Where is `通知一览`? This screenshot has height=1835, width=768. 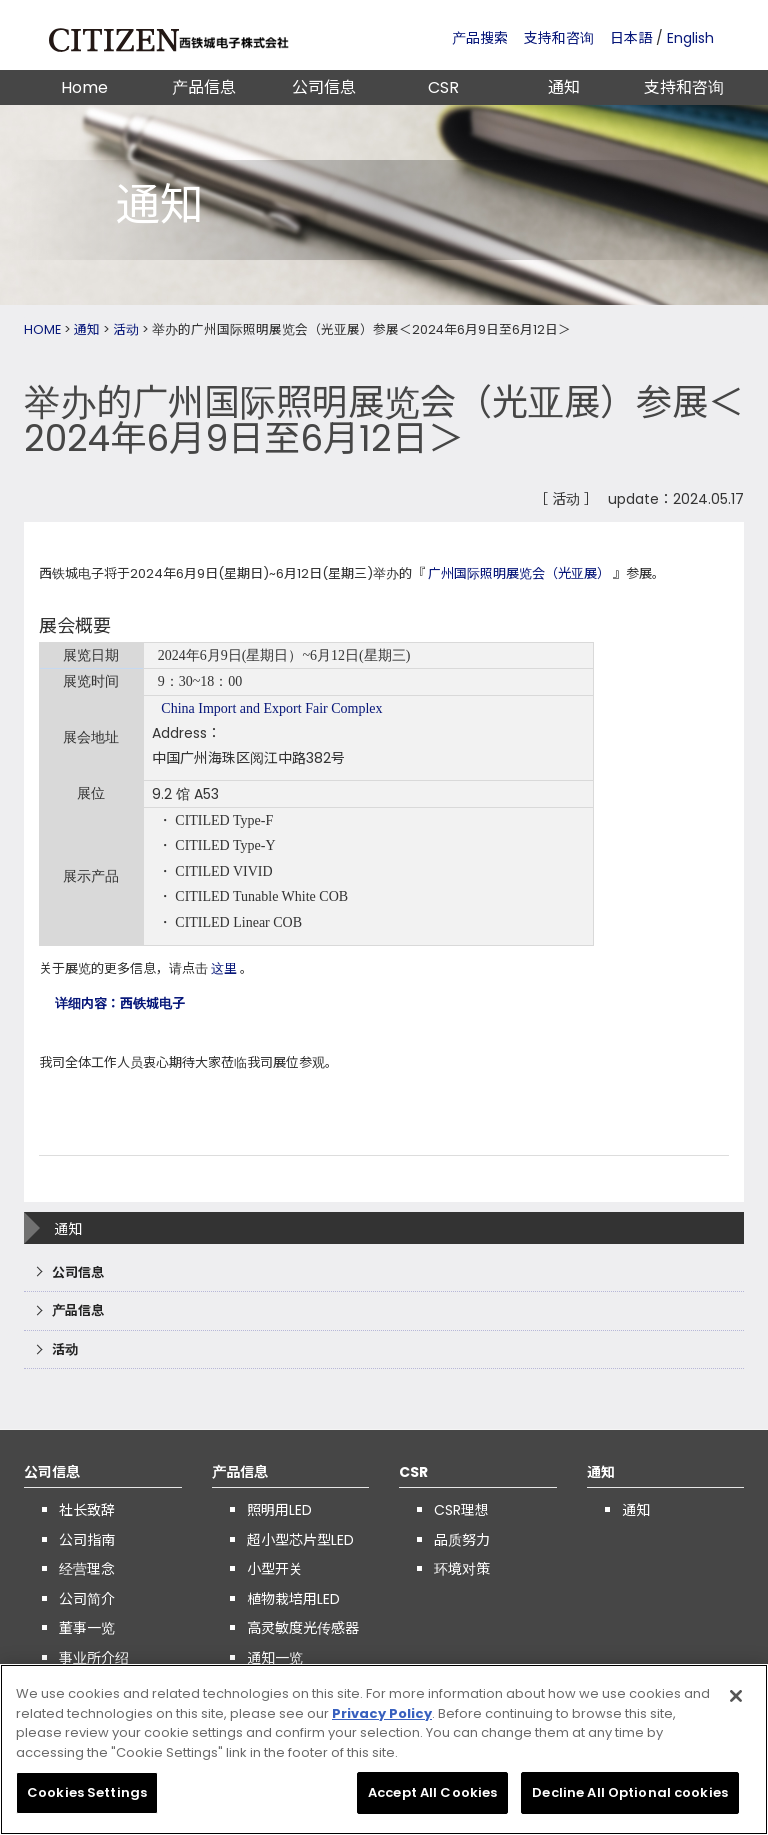
通知一览 is located at coordinates (275, 1658).